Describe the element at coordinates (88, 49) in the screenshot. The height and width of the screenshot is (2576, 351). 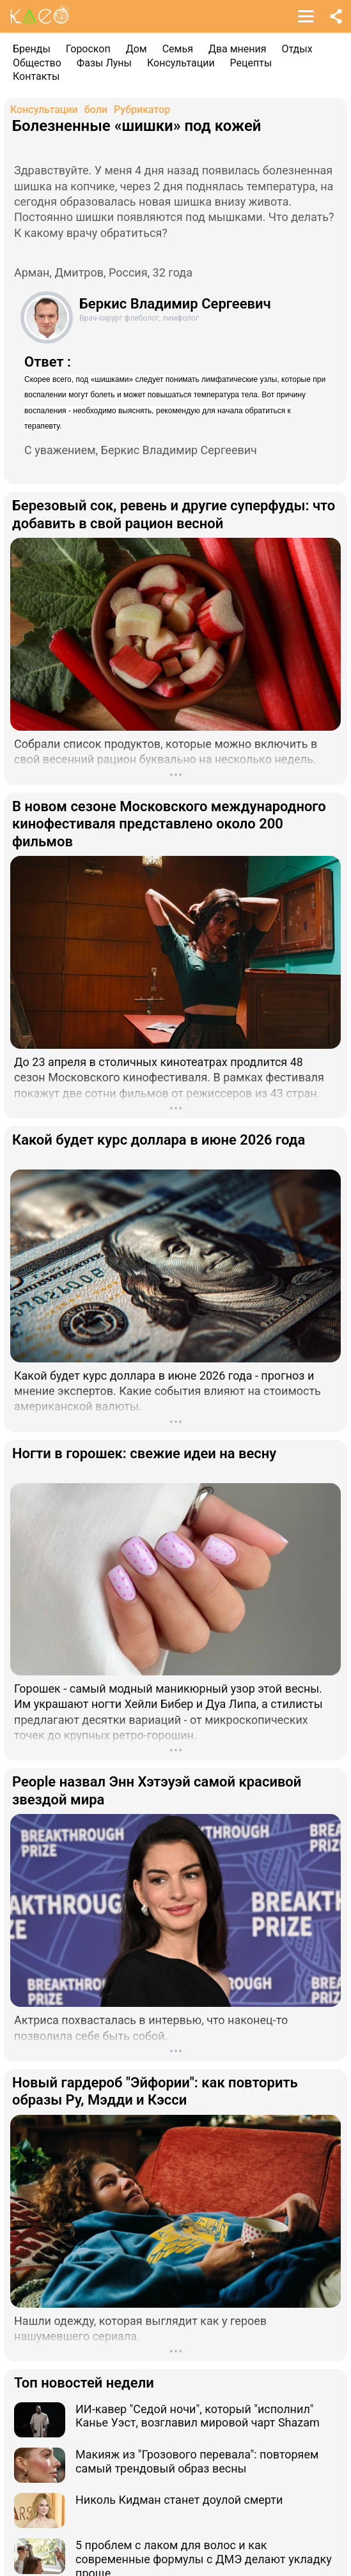
I see `Гороскоп` at that location.